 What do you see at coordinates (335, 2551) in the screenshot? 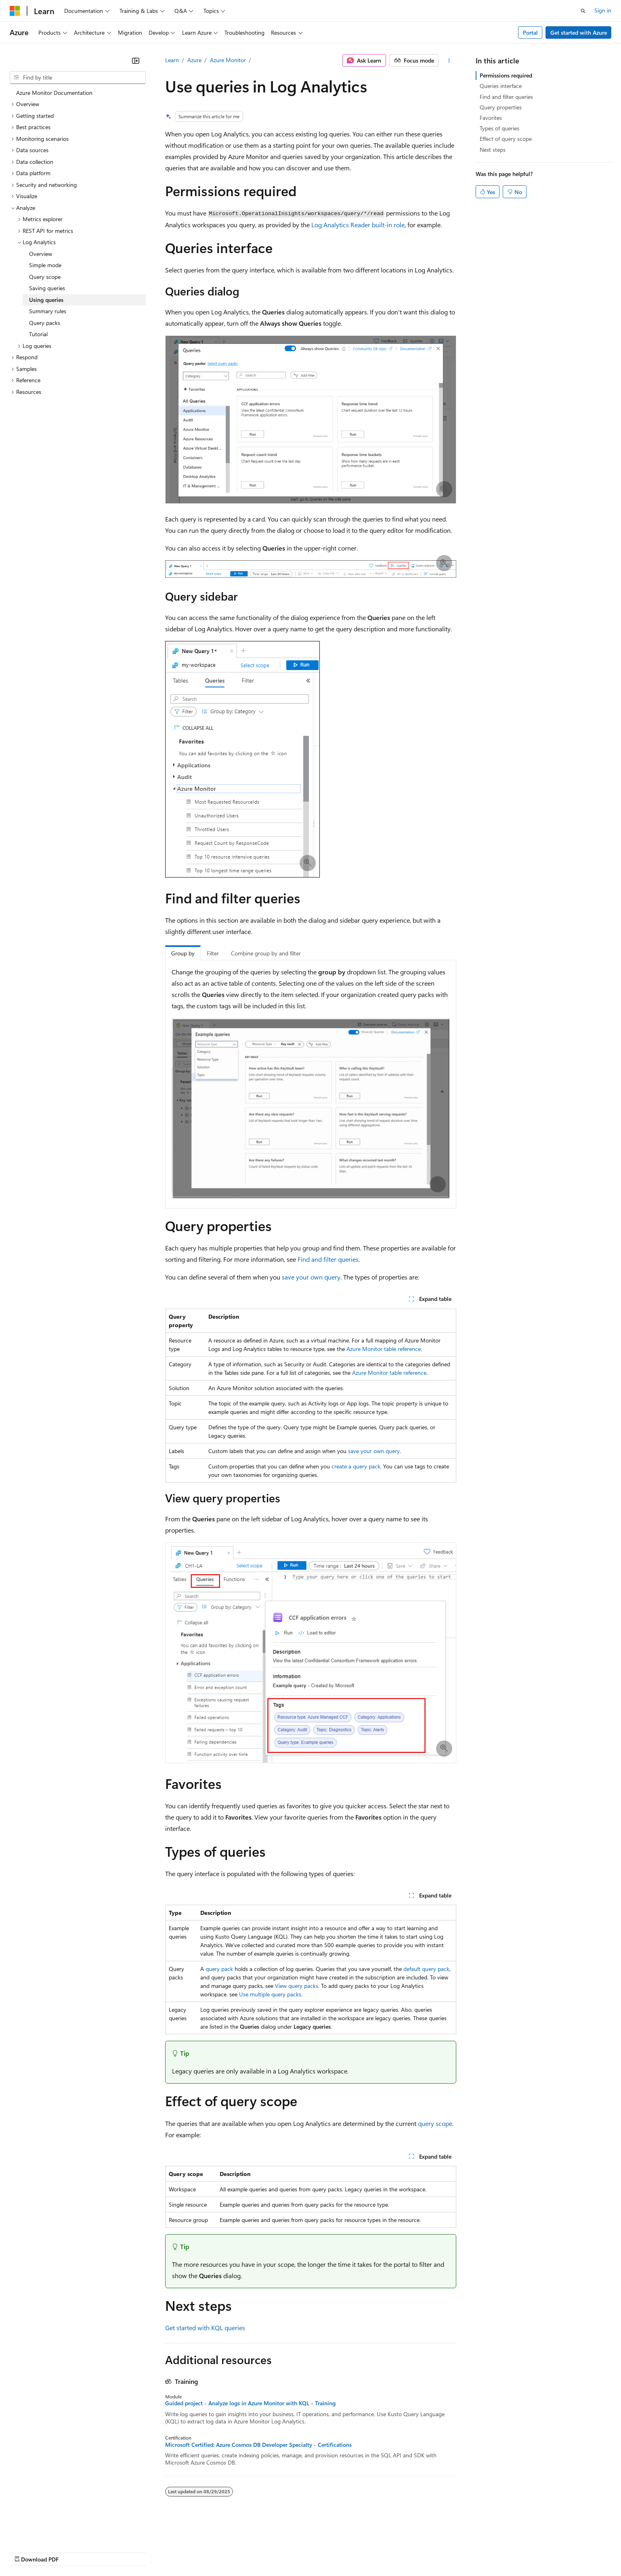
I see `Trademarks` at bounding box center [335, 2551].